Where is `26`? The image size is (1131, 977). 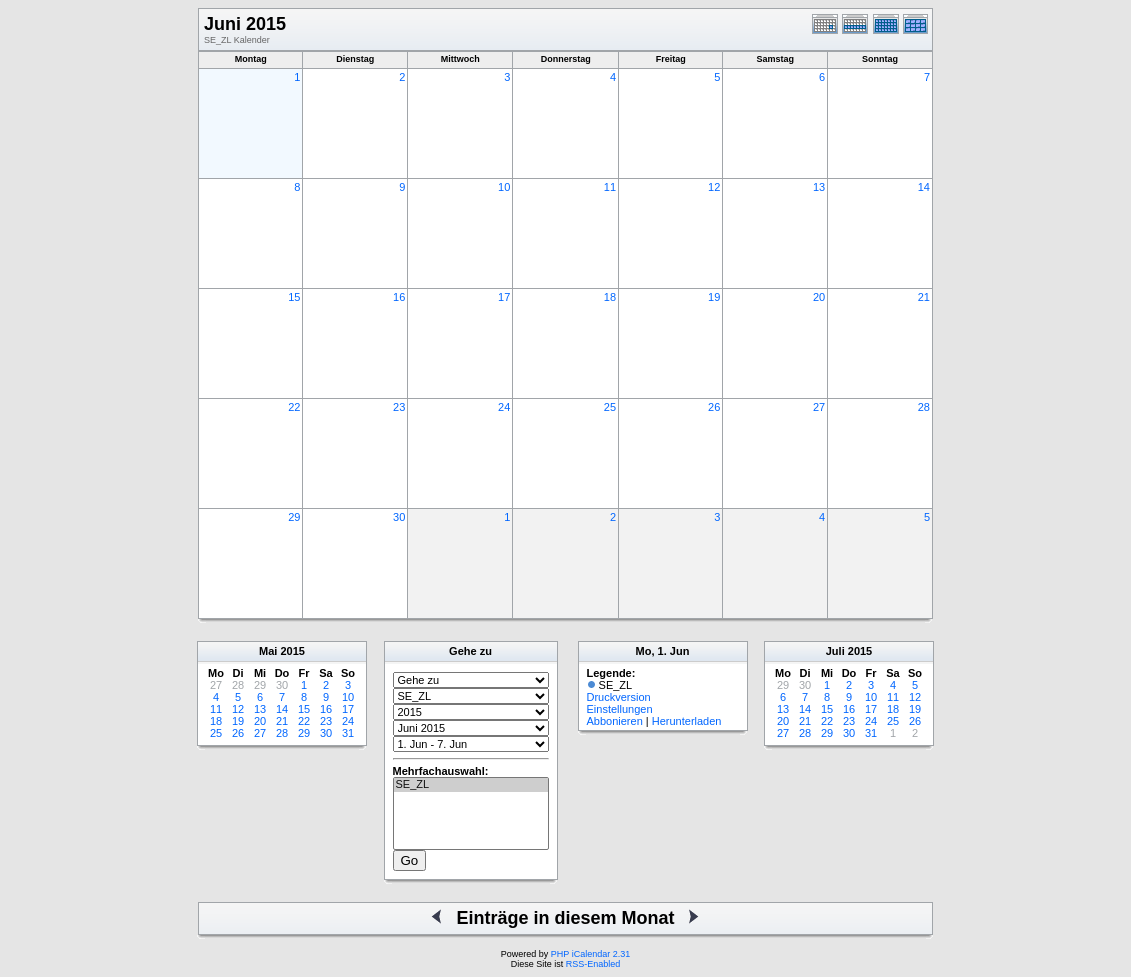
26 is located at coordinates (714, 407).